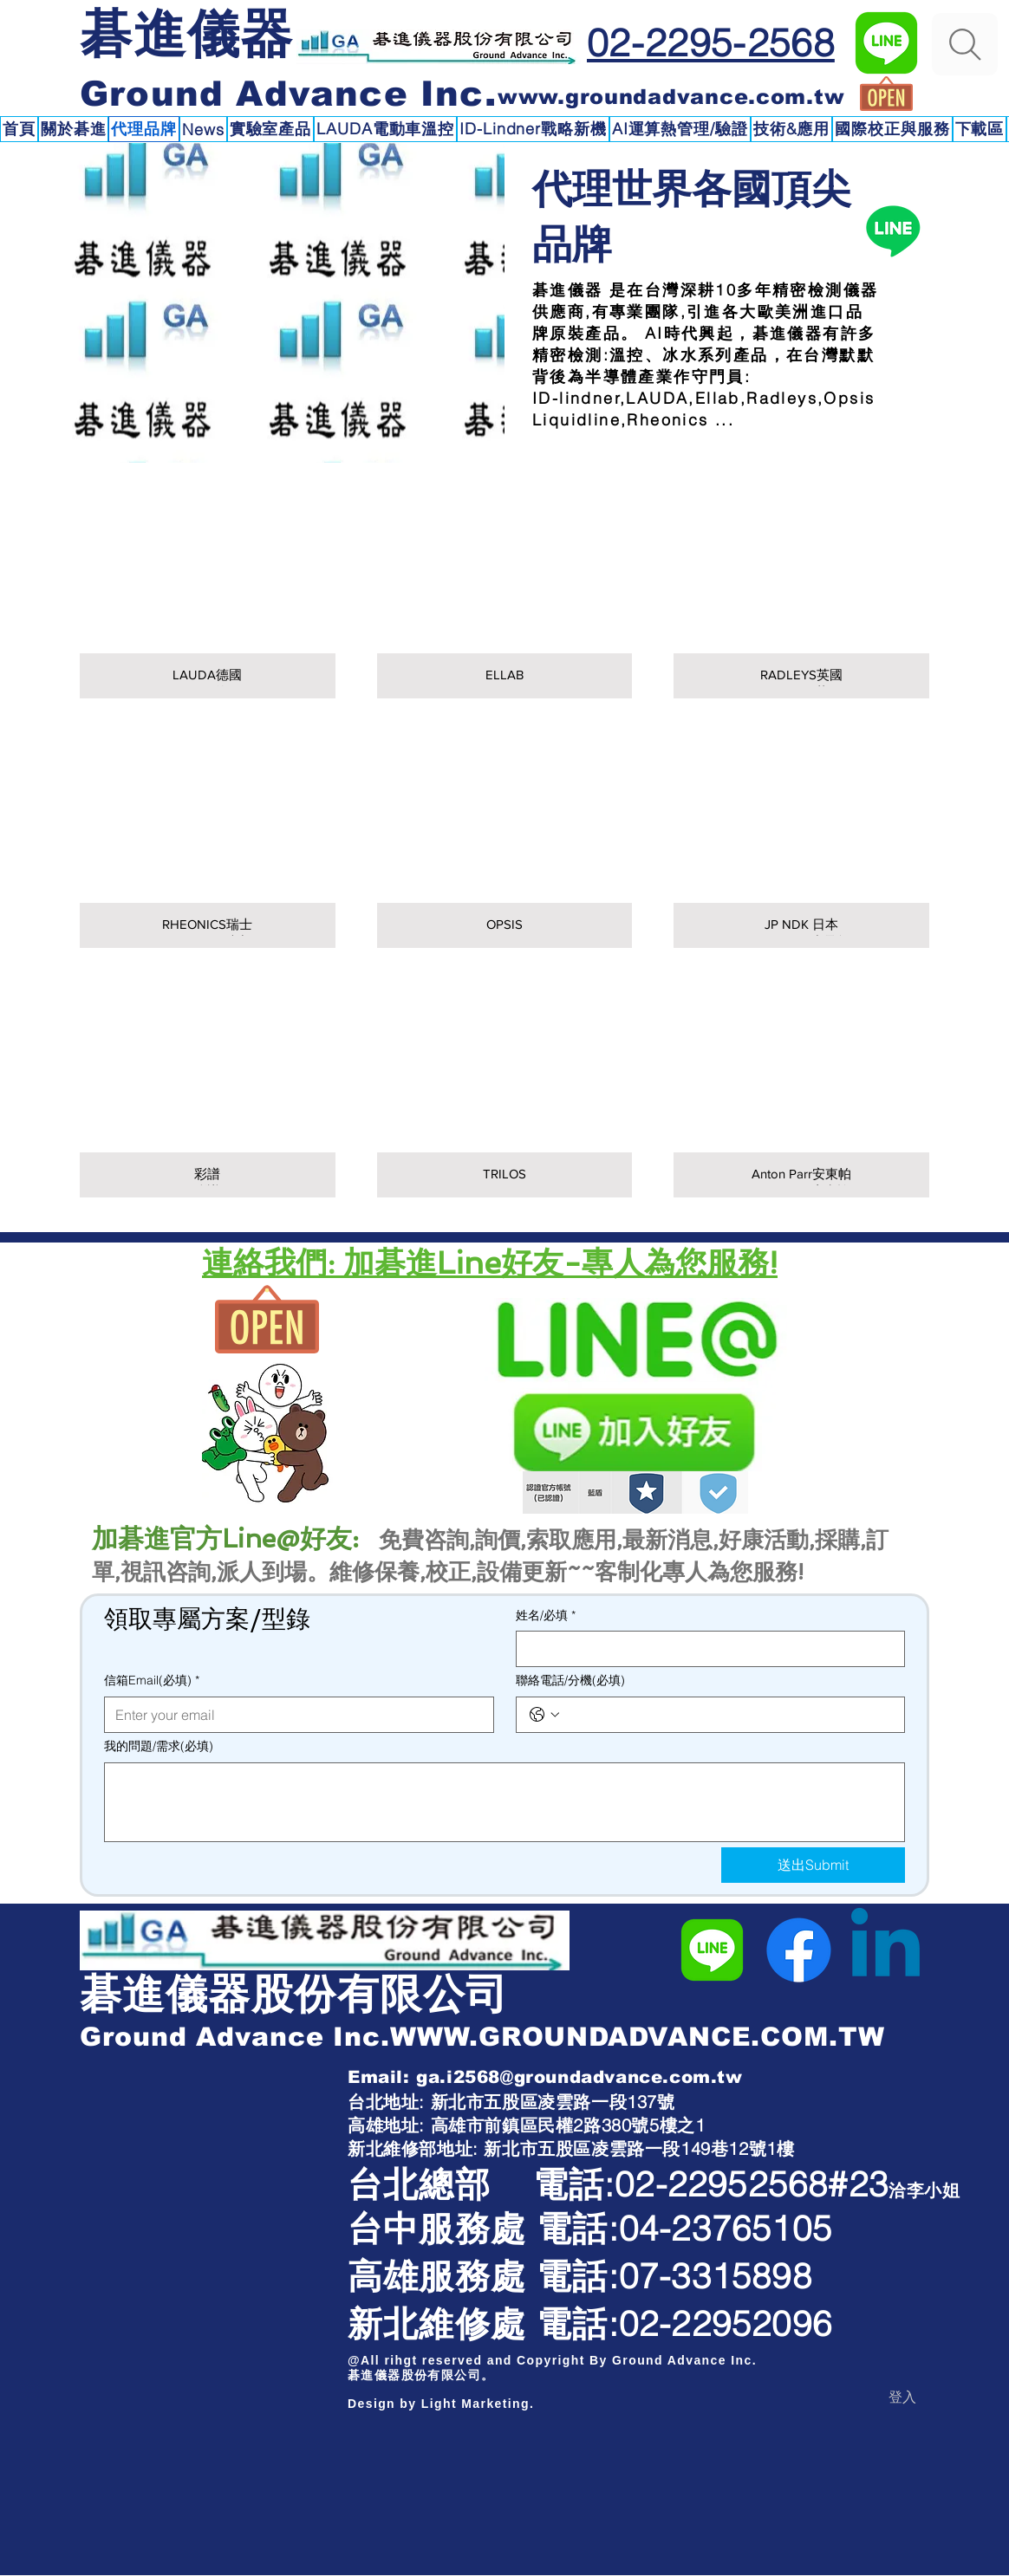 This screenshot has height=2576, width=1009. What do you see at coordinates (294, 1714) in the screenshot?
I see `[信箱Email(必填)]` at bounding box center [294, 1714].